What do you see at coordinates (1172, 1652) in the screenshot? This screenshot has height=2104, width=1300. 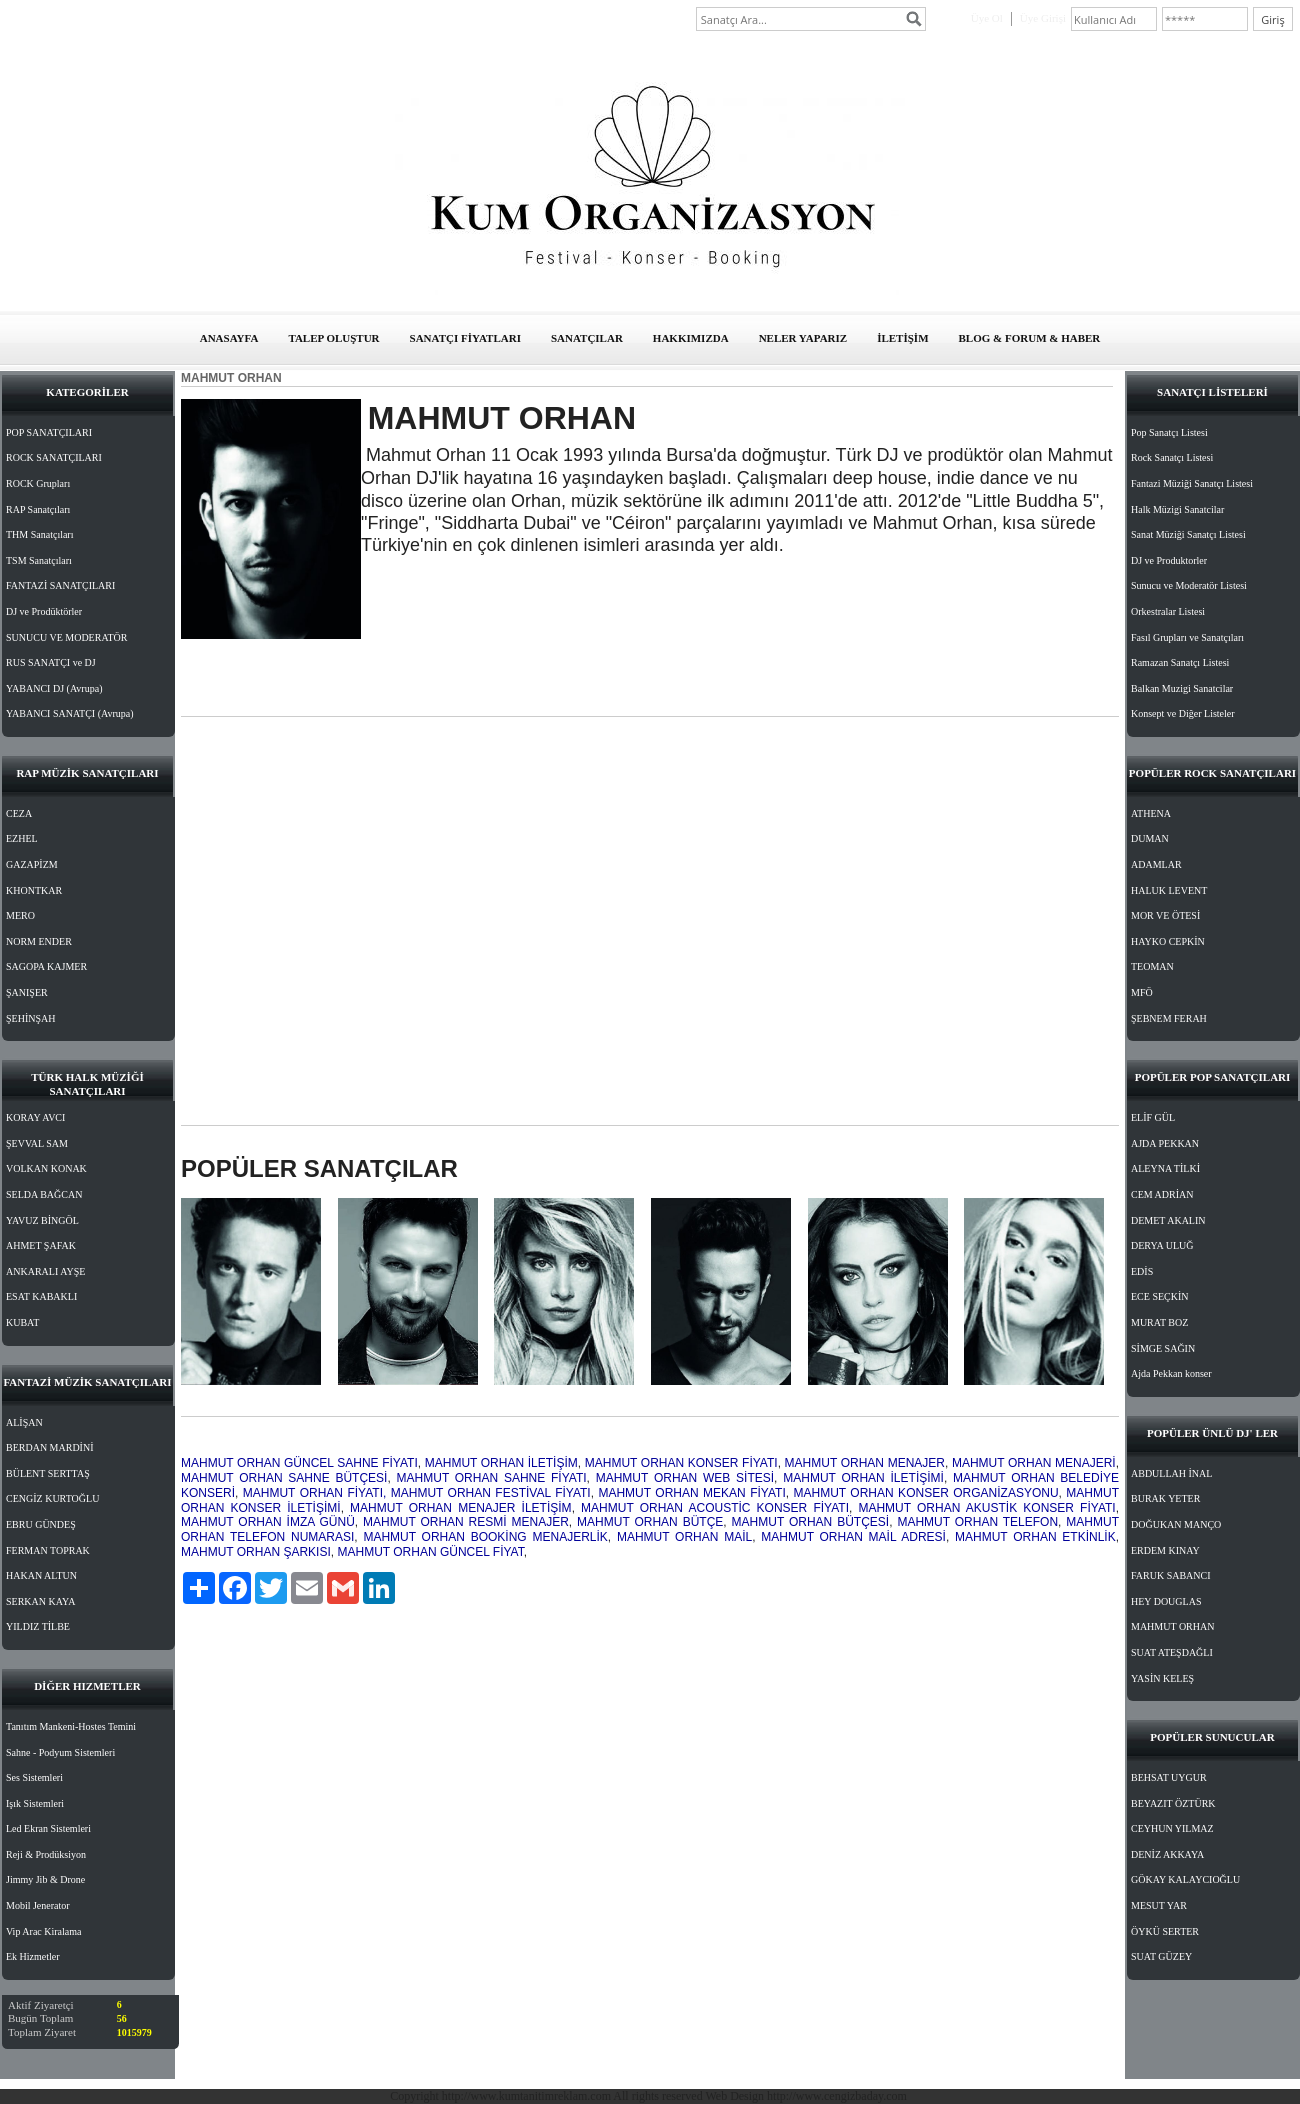 I see `SUAT ATEŞDAĞLI` at bounding box center [1172, 1652].